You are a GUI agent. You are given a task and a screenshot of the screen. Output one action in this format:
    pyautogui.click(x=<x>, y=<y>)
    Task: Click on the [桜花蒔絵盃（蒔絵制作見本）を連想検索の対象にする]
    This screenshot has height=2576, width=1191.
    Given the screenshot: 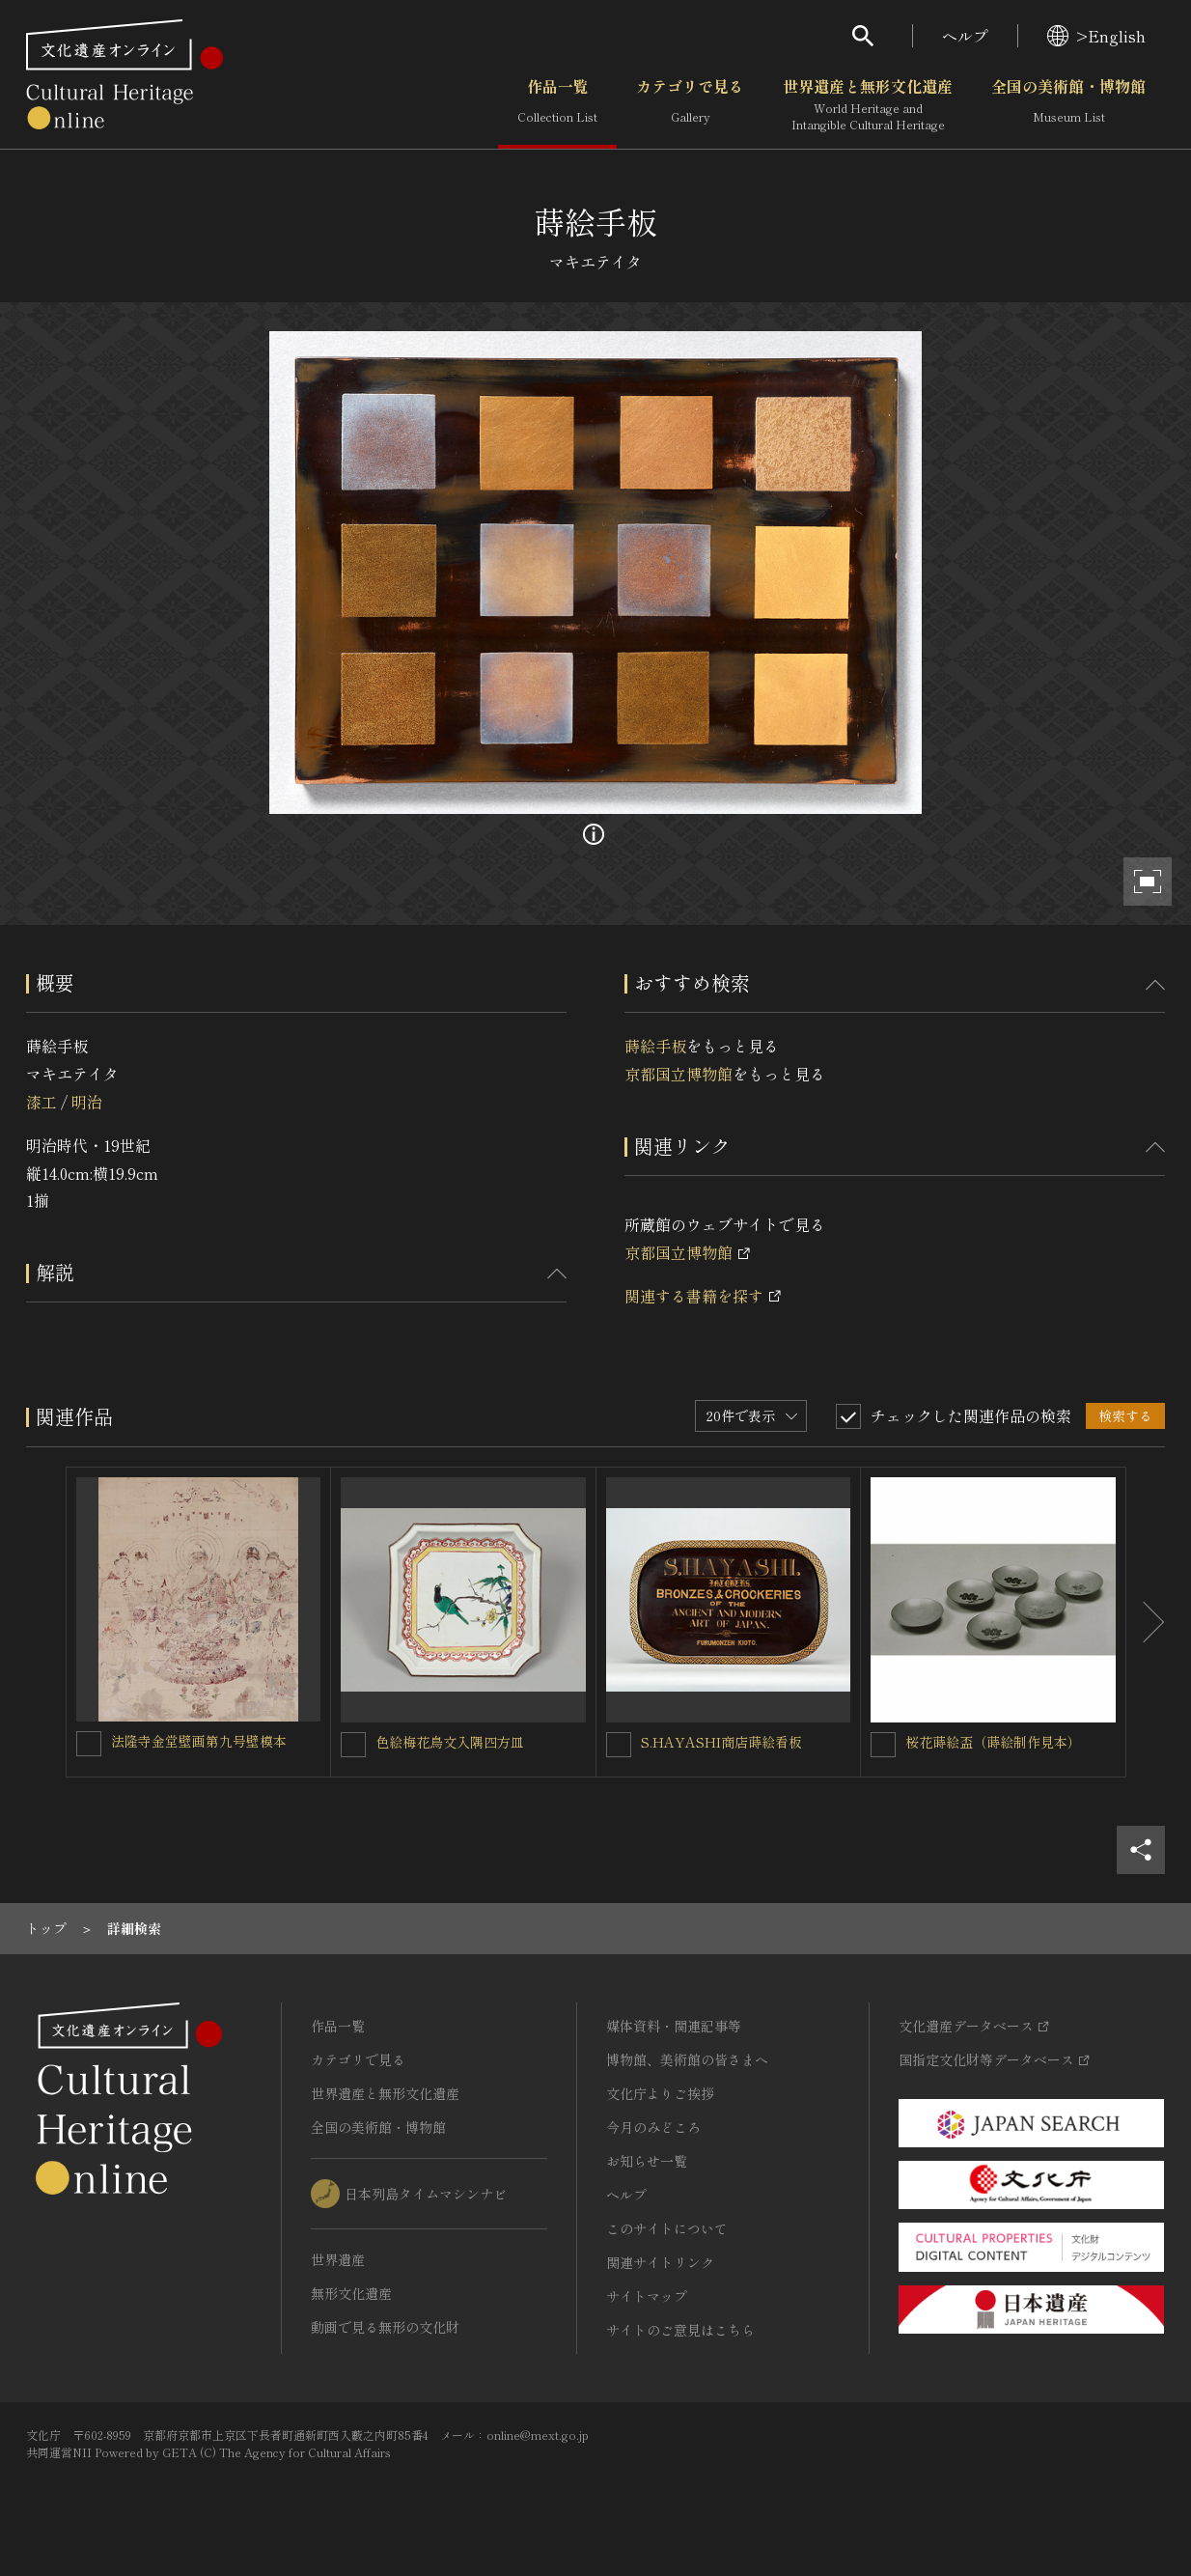 What is the action you would take?
    pyautogui.click(x=883, y=1744)
    